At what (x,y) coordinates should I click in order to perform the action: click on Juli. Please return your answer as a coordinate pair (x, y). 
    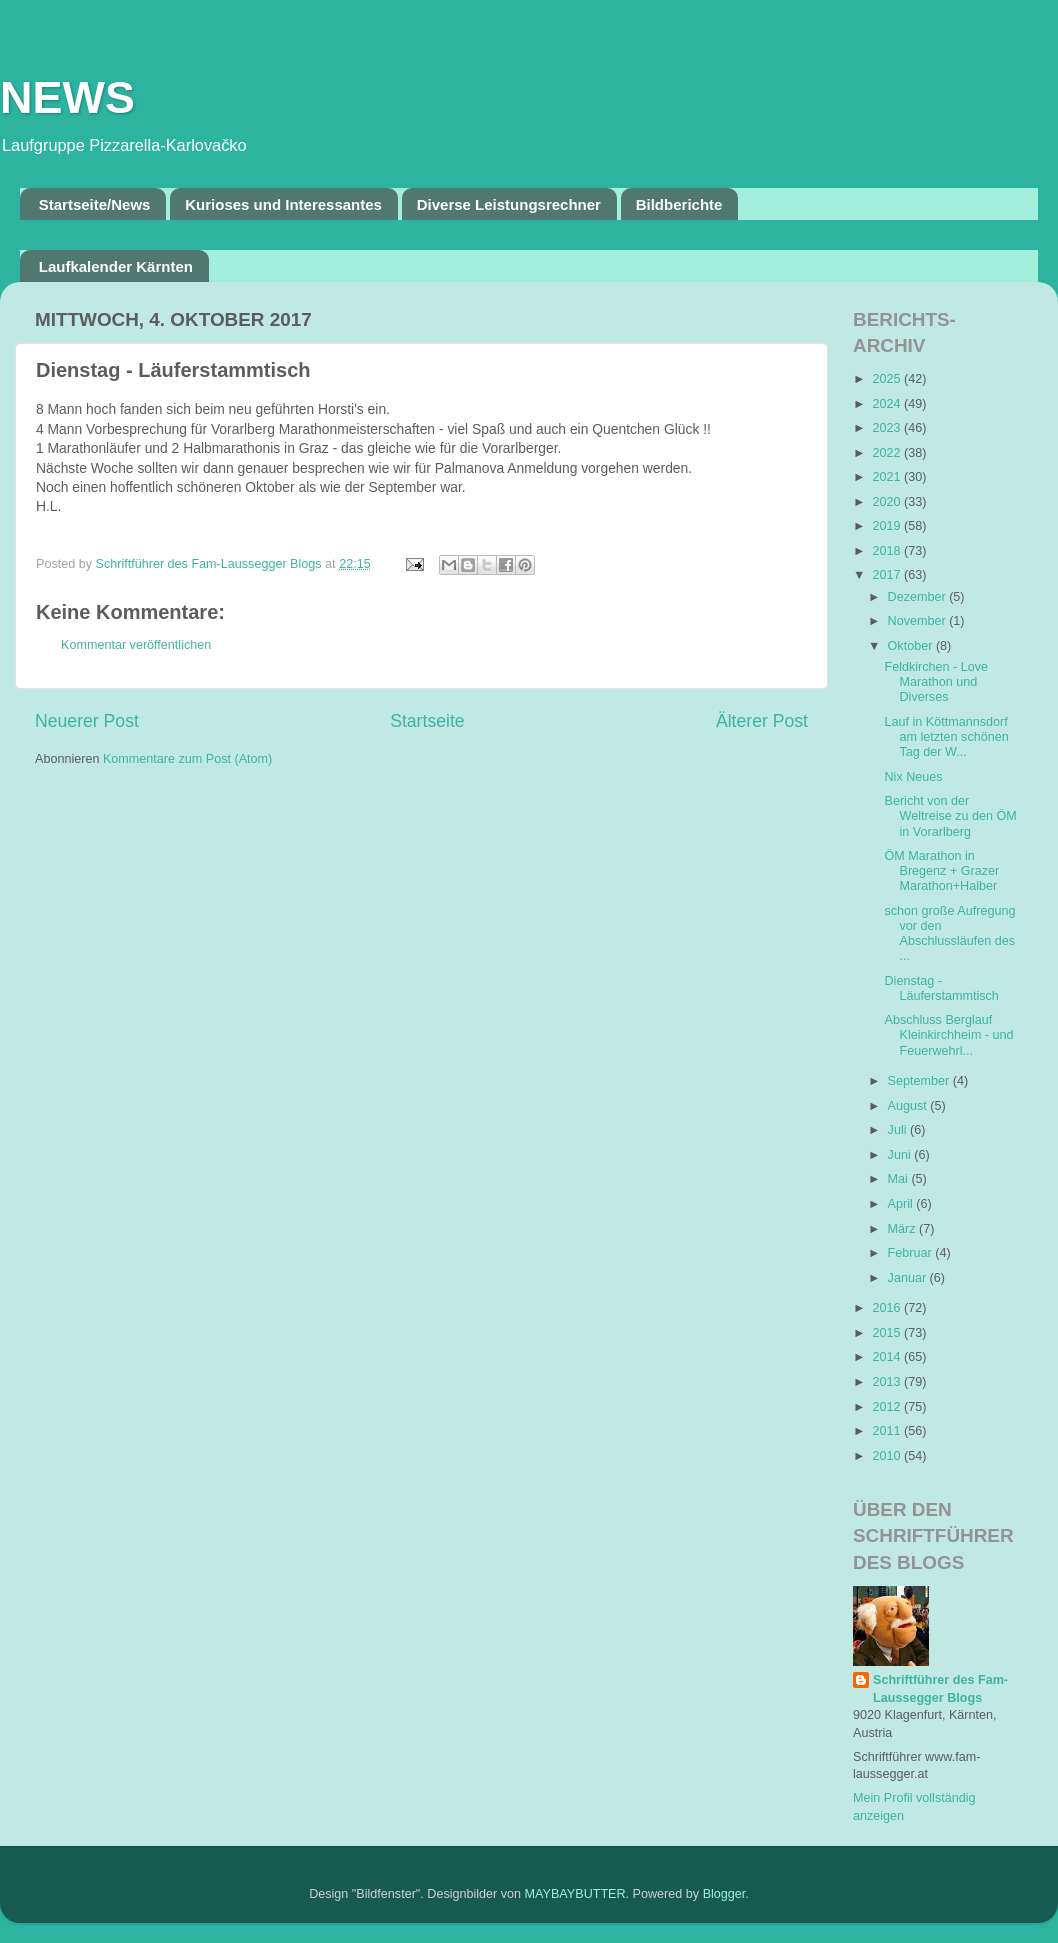
    Looking at the image, I should click on (899, 1130).